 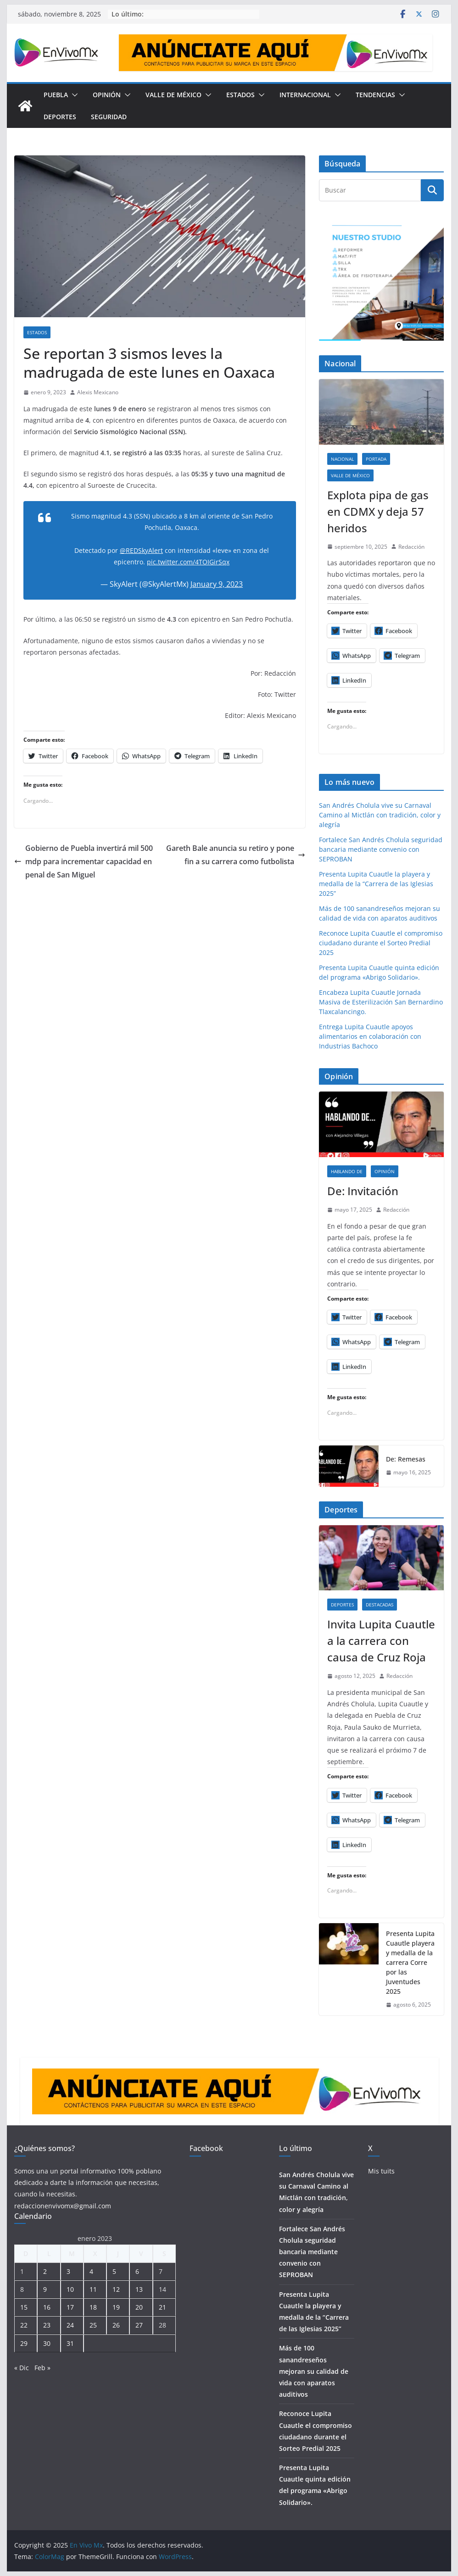 What do you see at coordinates (381, 2171) in the screenshot?
I see `Mis tuits` at bounding box center [381, 2171].